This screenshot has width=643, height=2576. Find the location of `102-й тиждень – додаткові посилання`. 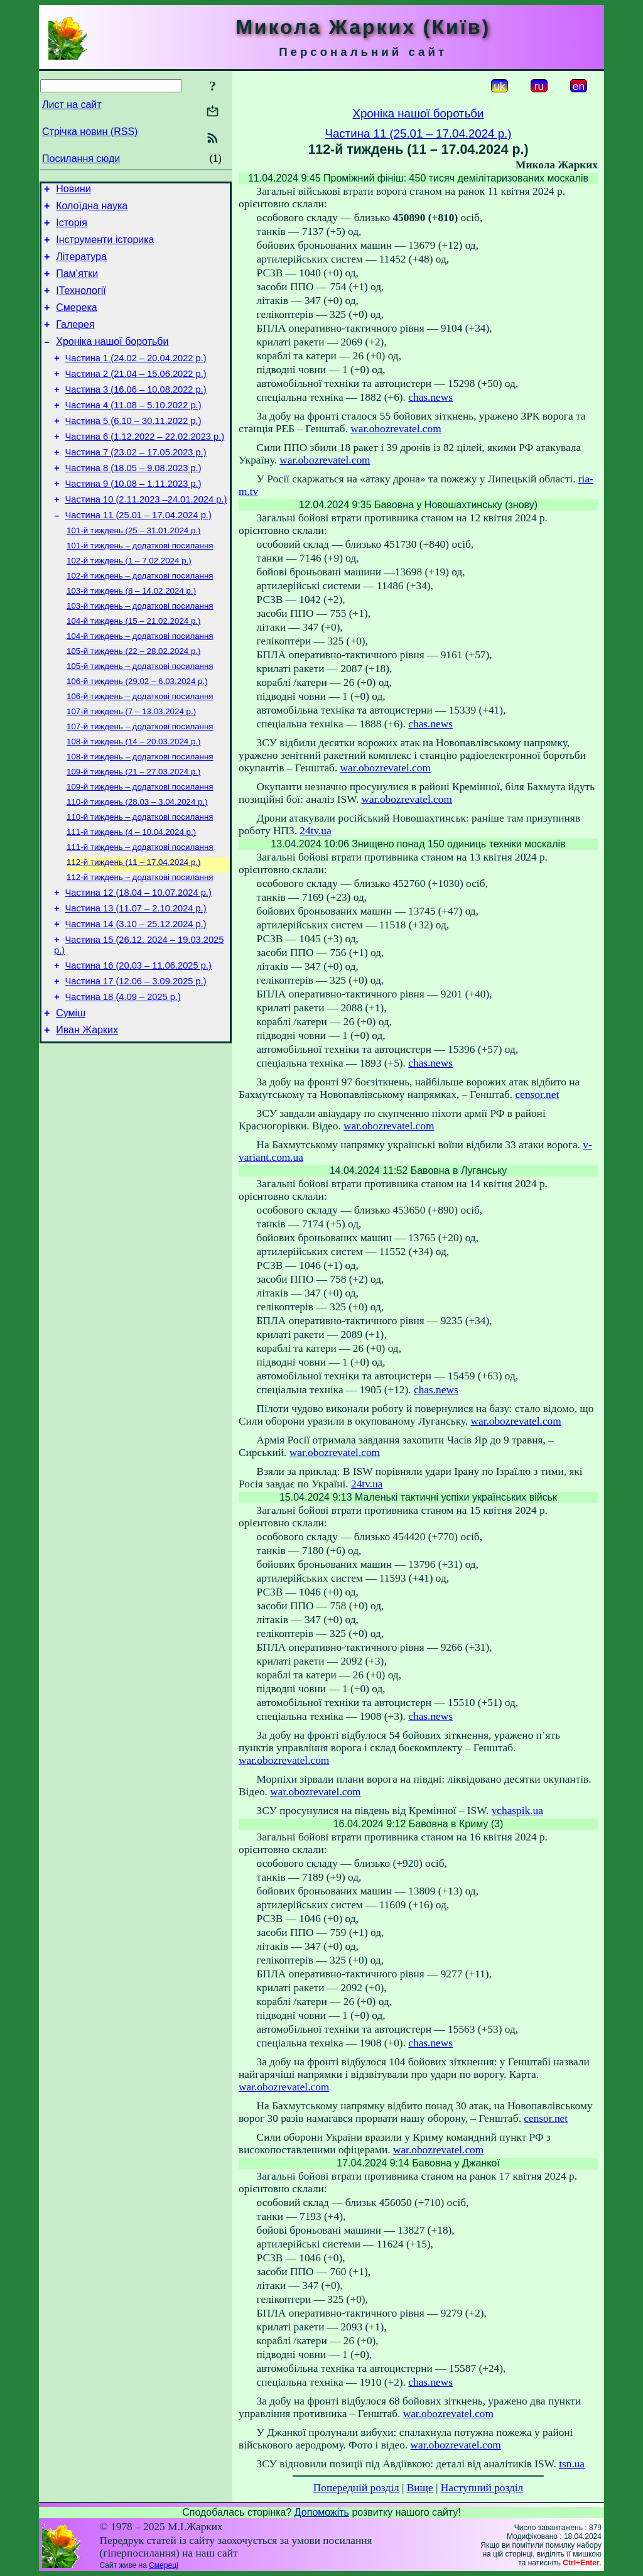

102-й тиждень – додаткові посилання is located at coordinates (140, 620).